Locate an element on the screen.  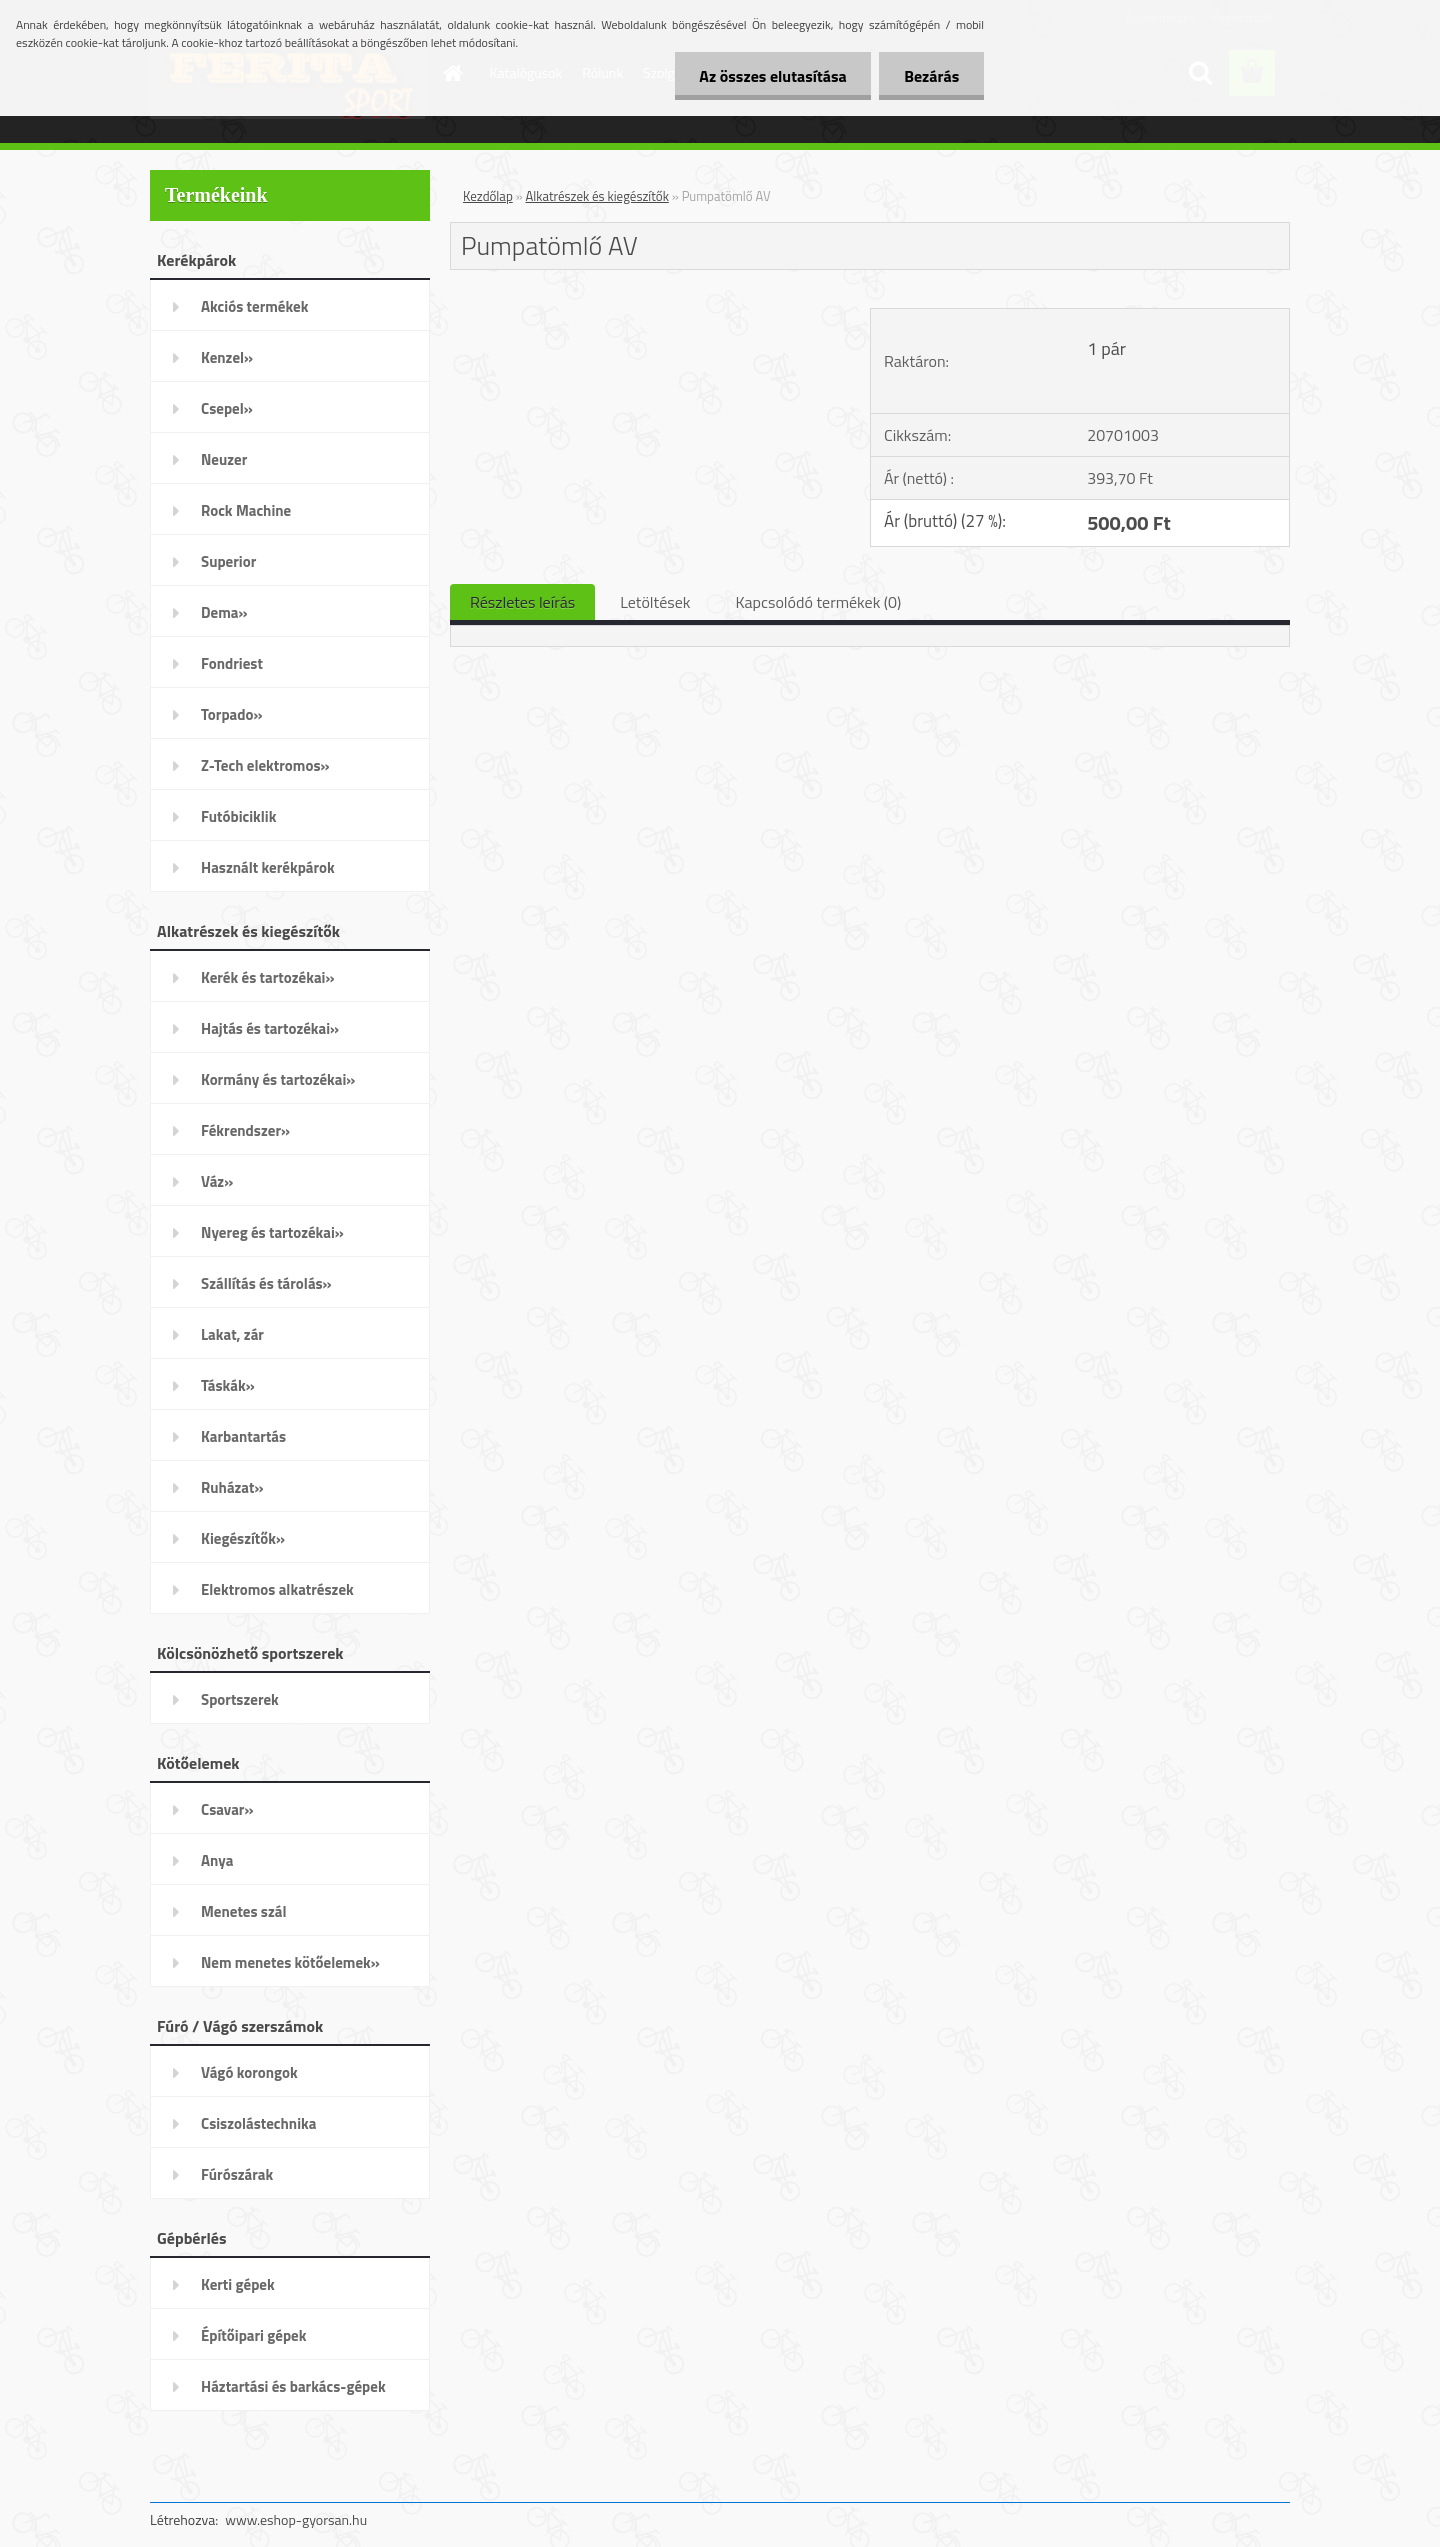
Szállítás és tárolás» is located at coordinates (266, 1283).